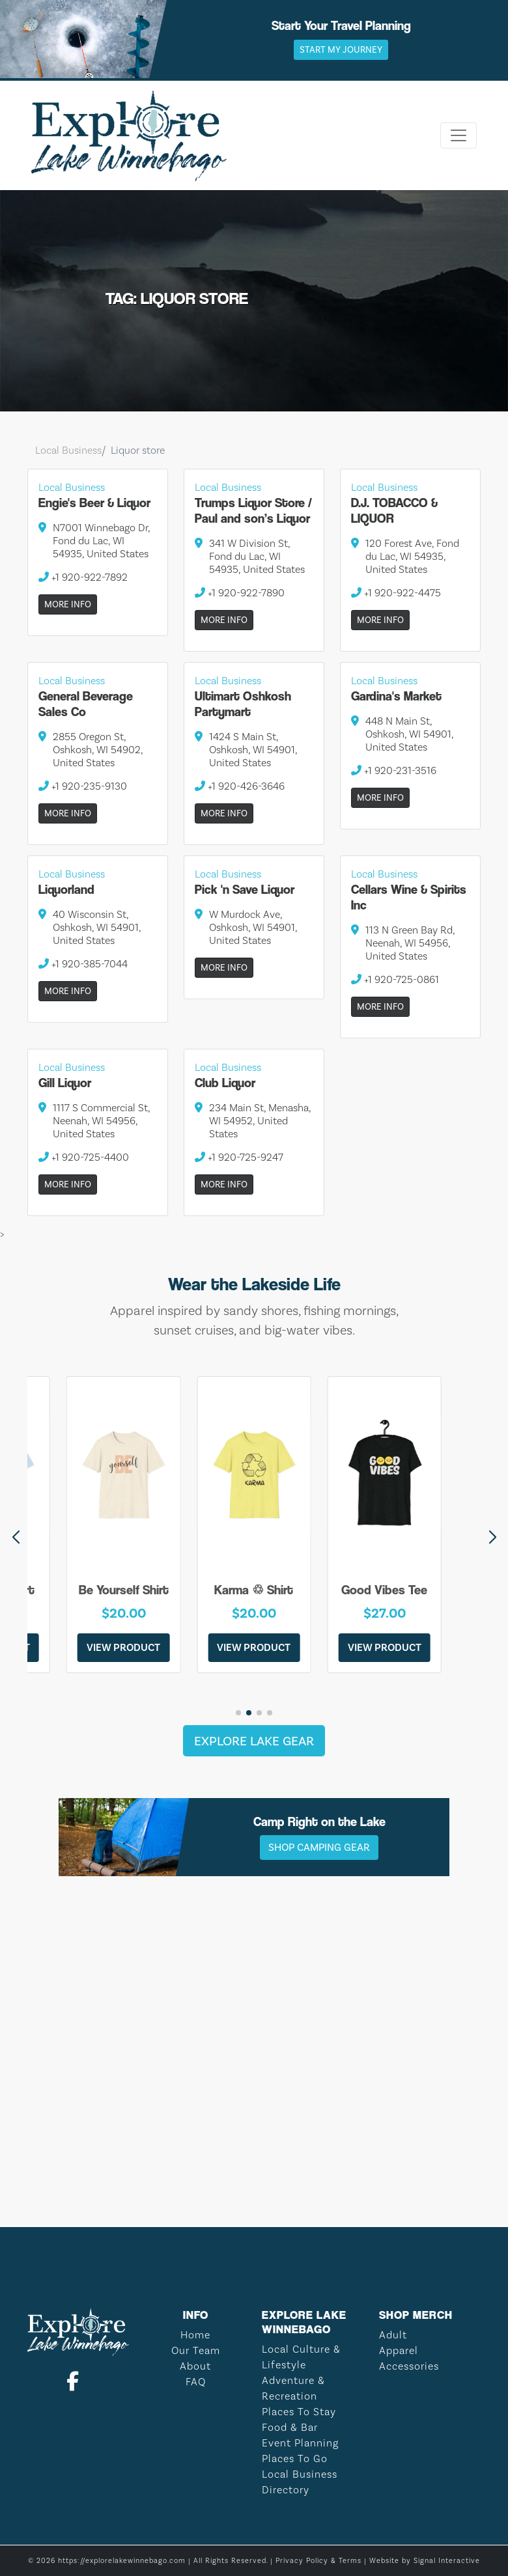 This screenshot has width=508, height=2576. Describe the element at coordinates (239, 1157) in the screenshot. I see `+1 920-725-9247` at that location.